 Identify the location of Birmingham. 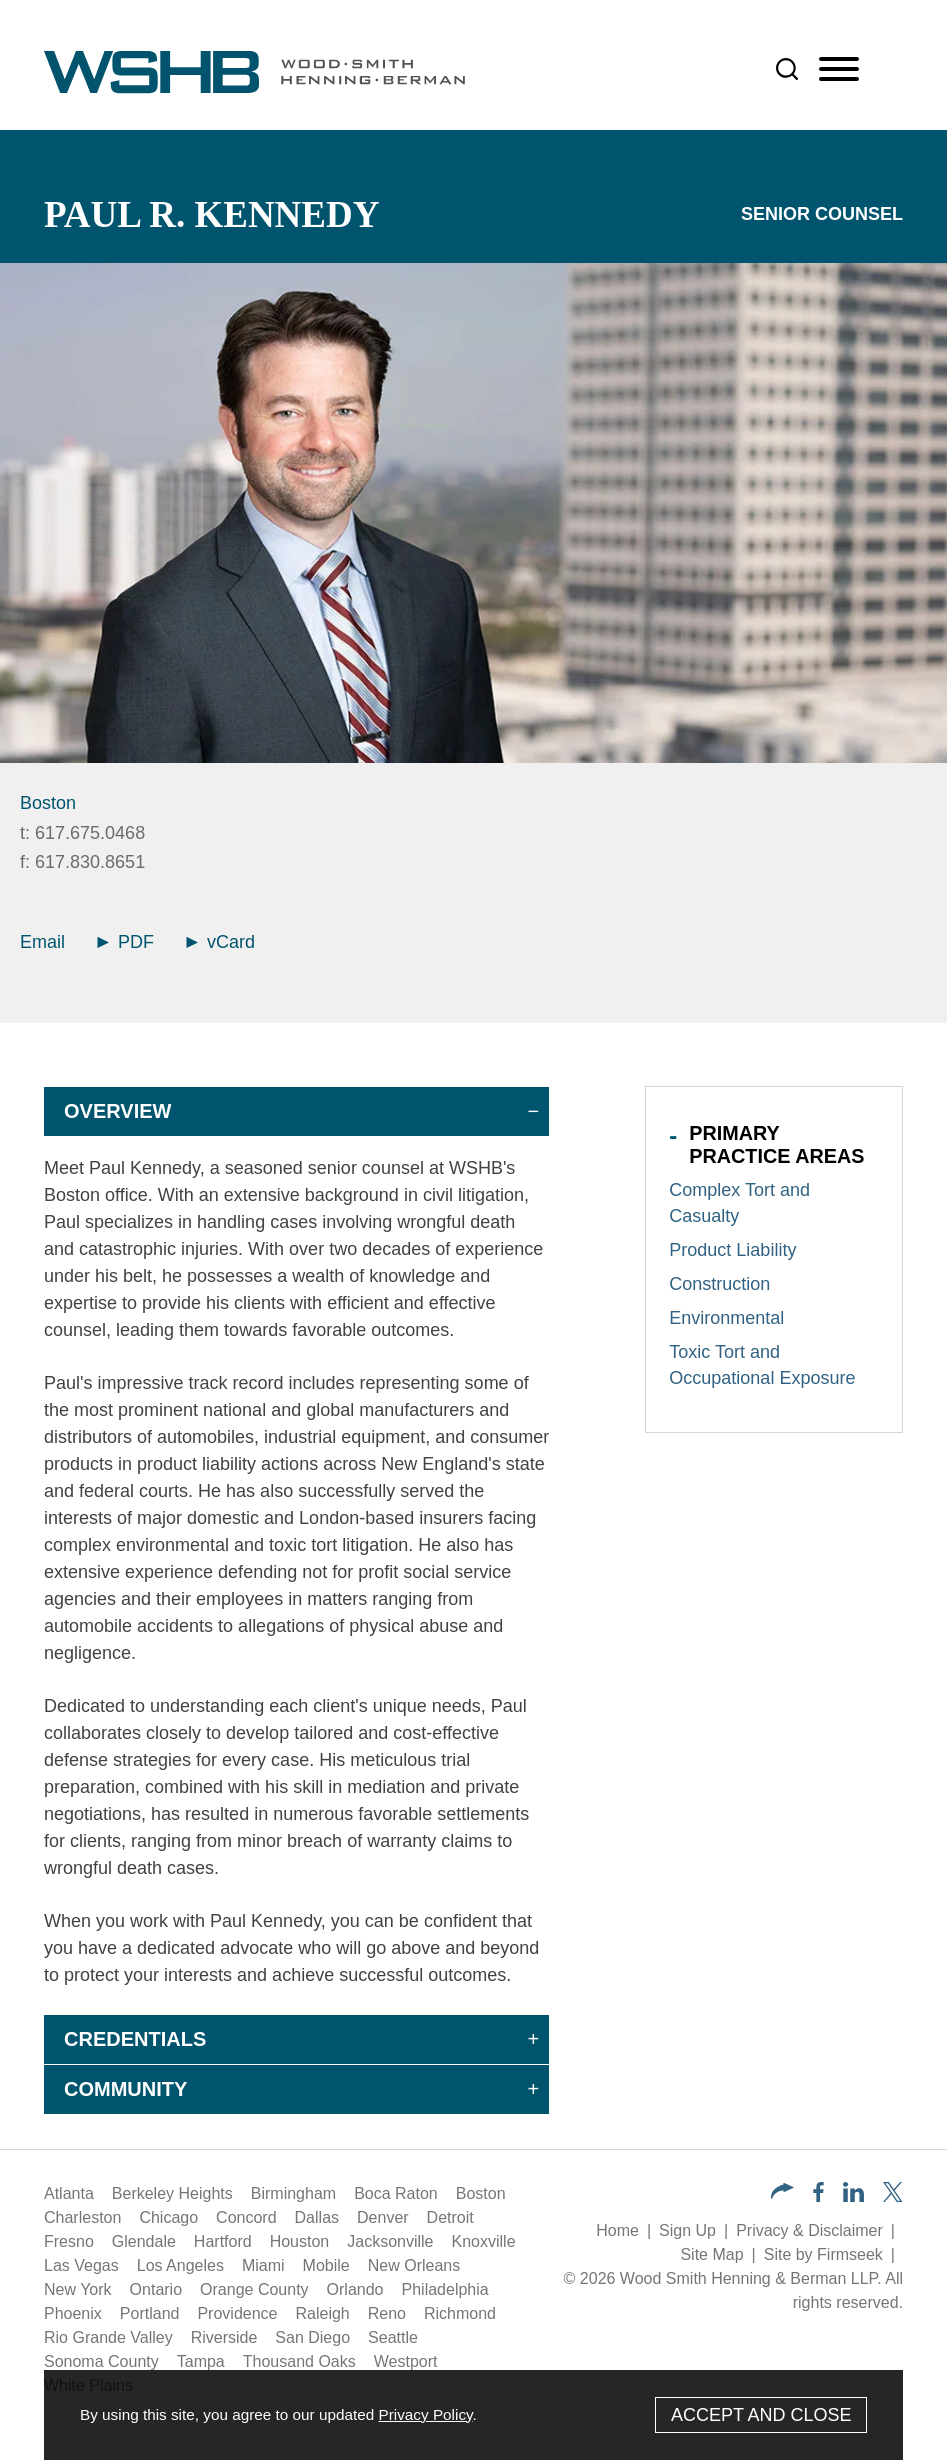
(293, 2193).